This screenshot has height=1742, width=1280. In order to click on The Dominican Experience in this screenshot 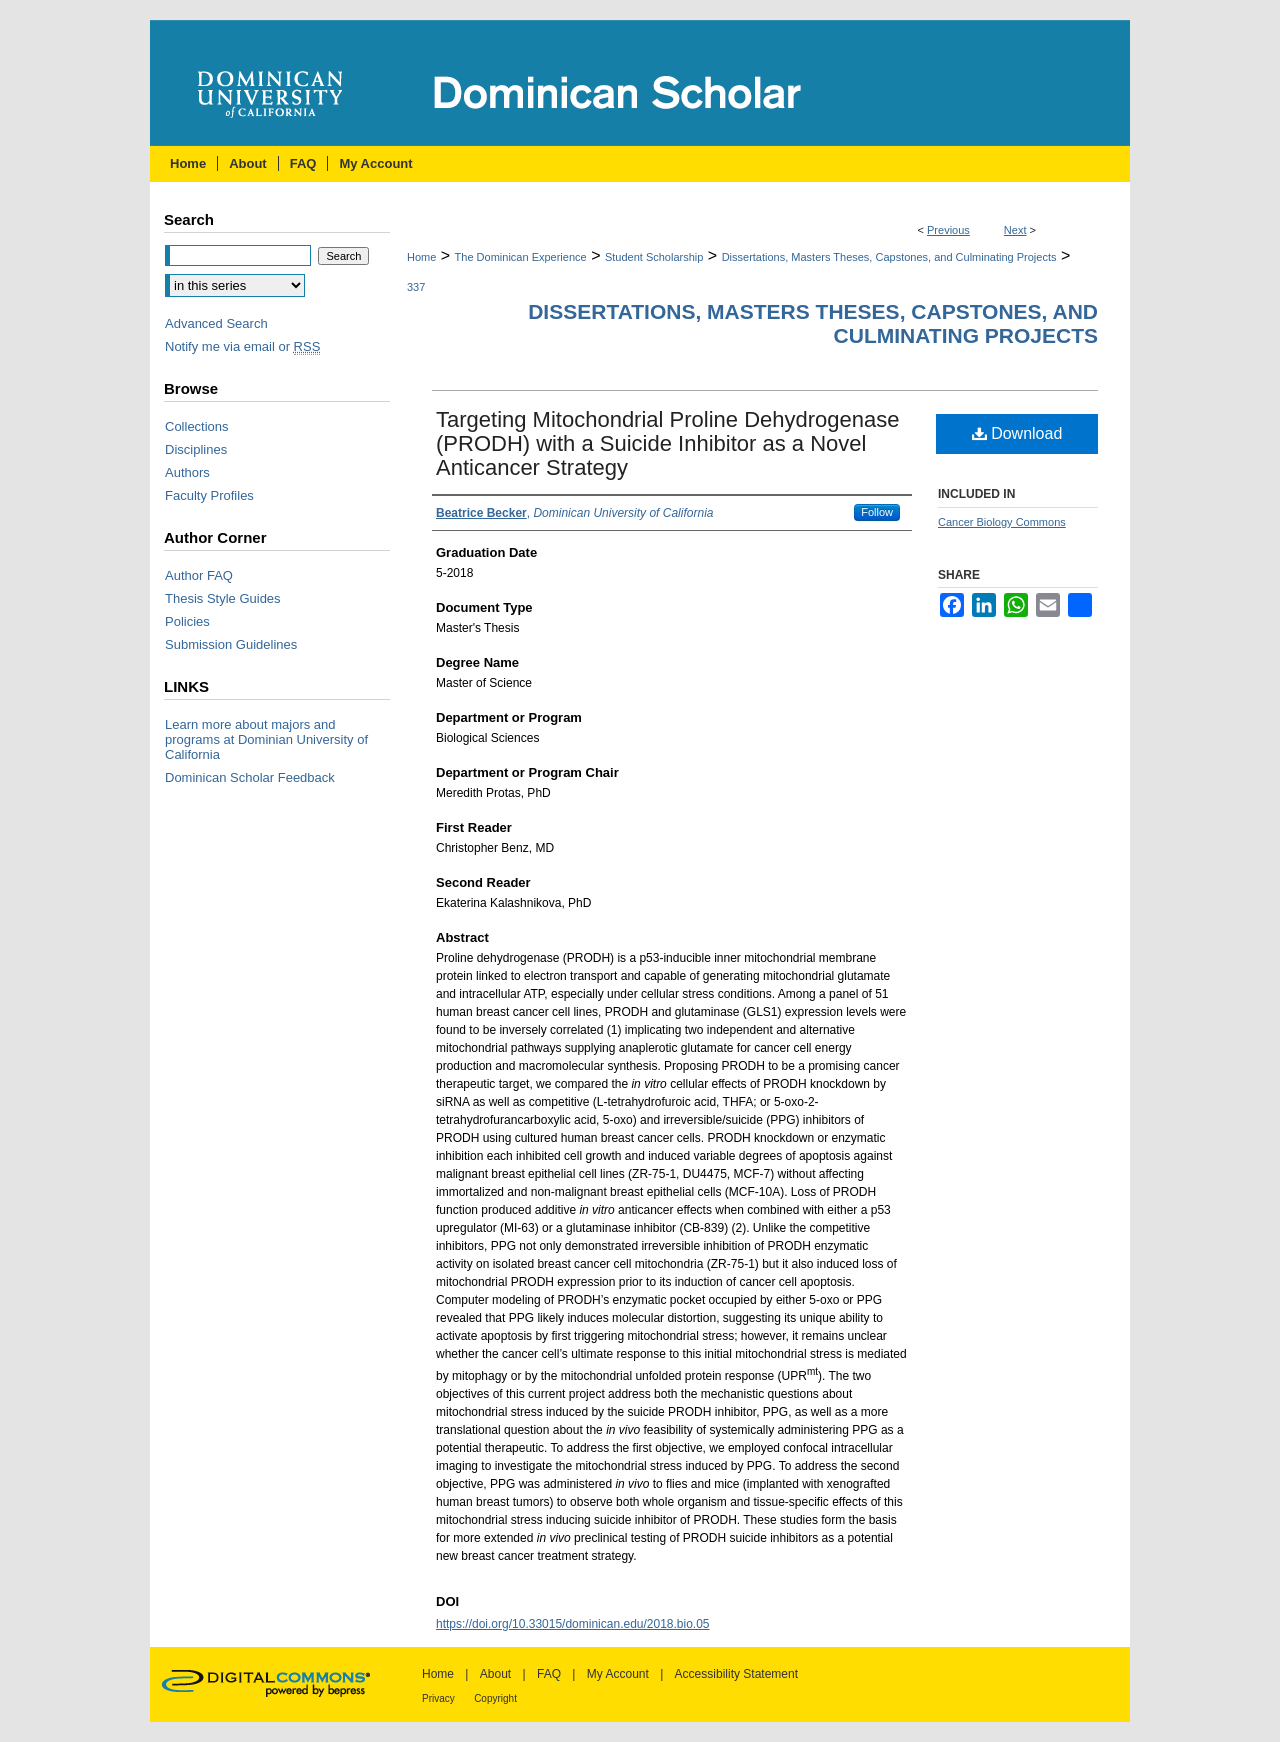, I will do `click(521, 257)`.